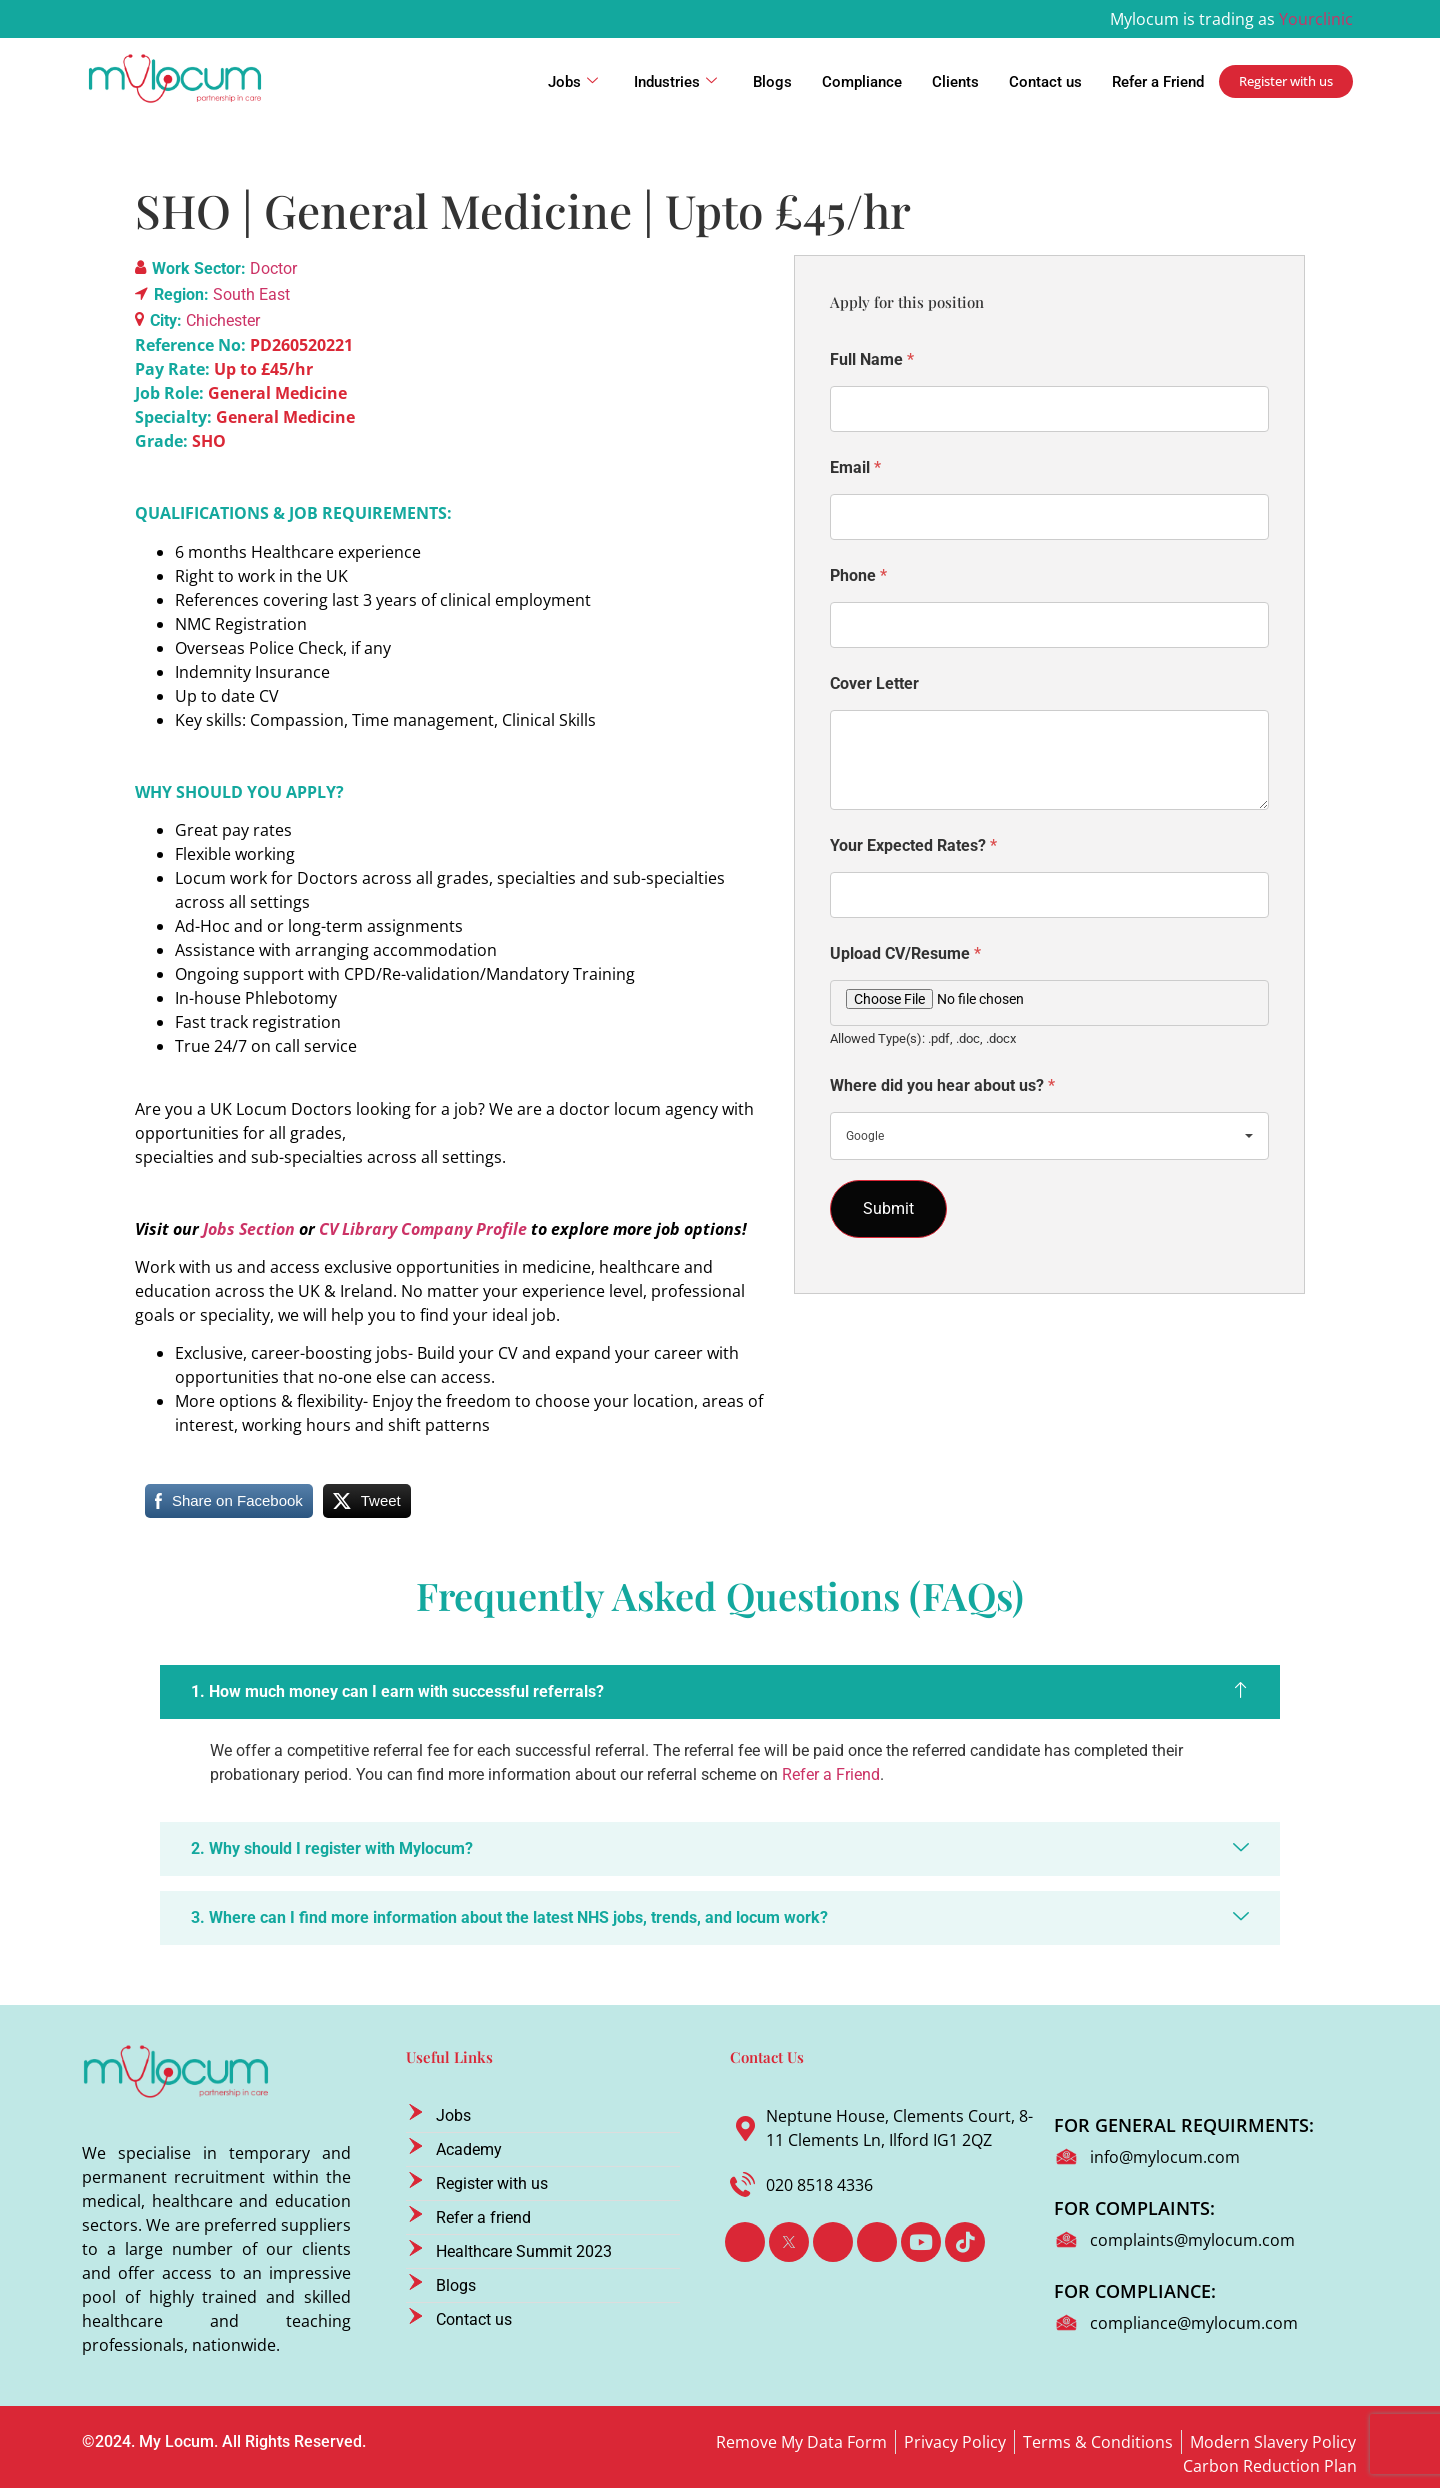  I want to click on Cover Letter, so click(874, 683).